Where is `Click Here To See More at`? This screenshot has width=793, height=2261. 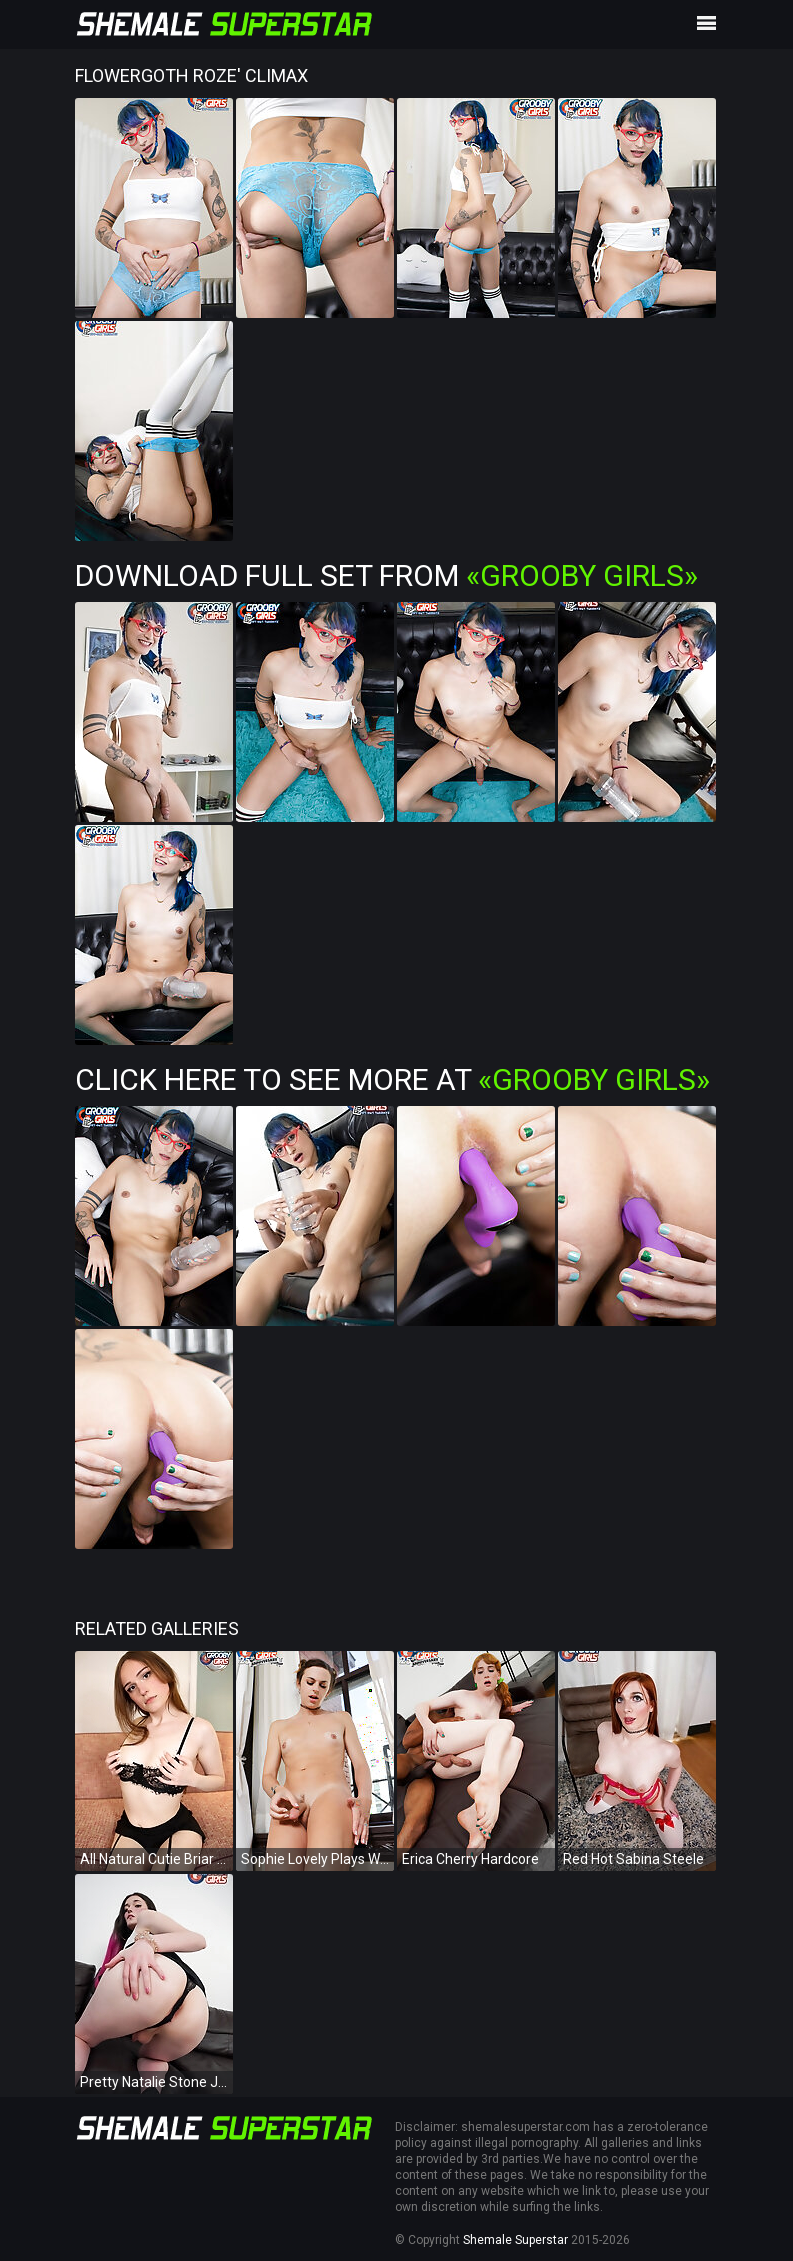 Click Here To See More at is located at coordinates (392, 1079).